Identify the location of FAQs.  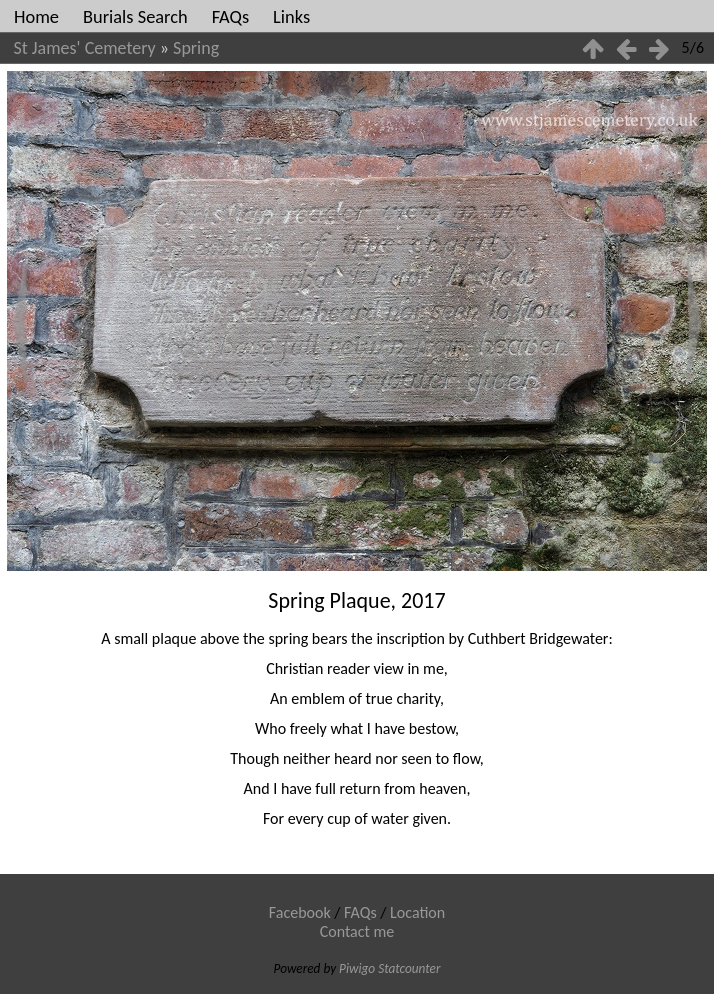
(230, 16).